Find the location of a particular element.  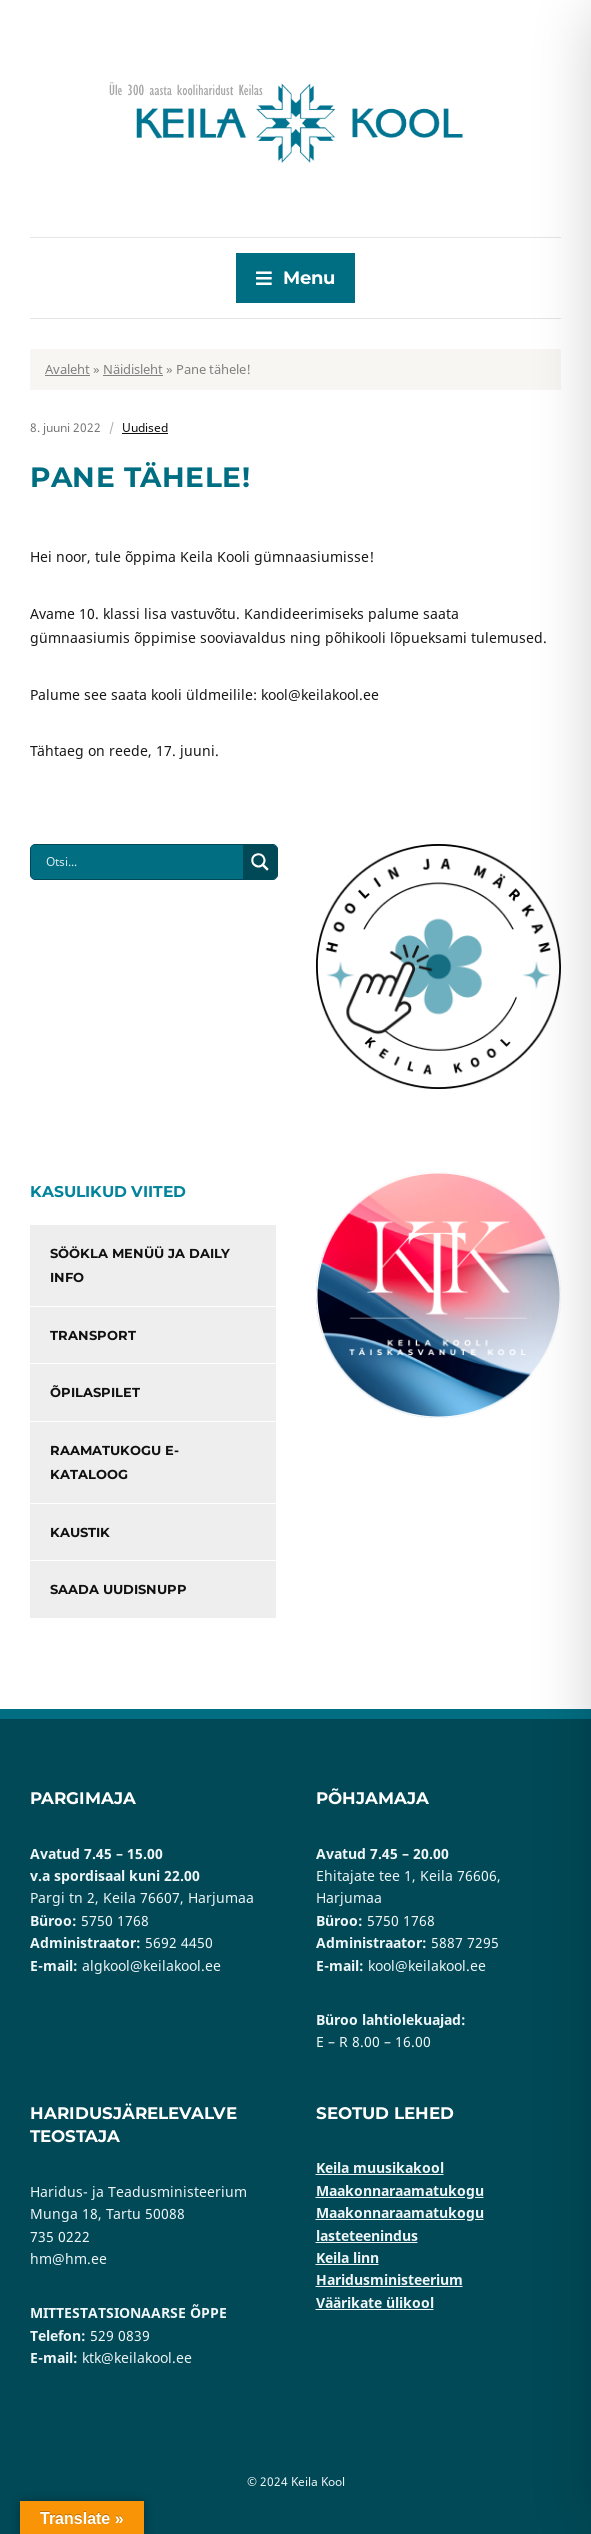

Haridusministeerium is located at coordinates (389, 2279).